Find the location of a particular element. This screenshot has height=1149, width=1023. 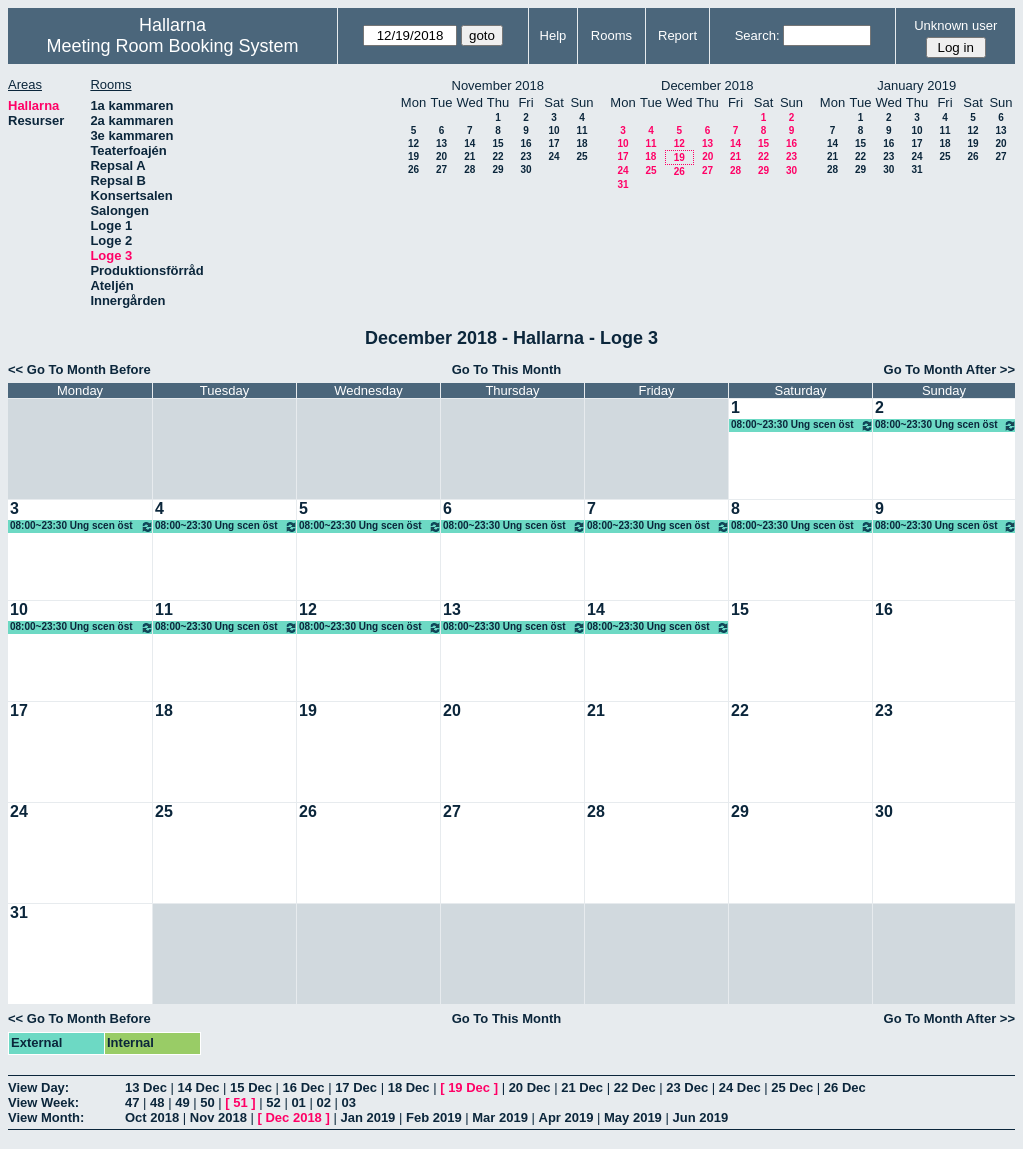

03 is located at coordinates (349, 1102).